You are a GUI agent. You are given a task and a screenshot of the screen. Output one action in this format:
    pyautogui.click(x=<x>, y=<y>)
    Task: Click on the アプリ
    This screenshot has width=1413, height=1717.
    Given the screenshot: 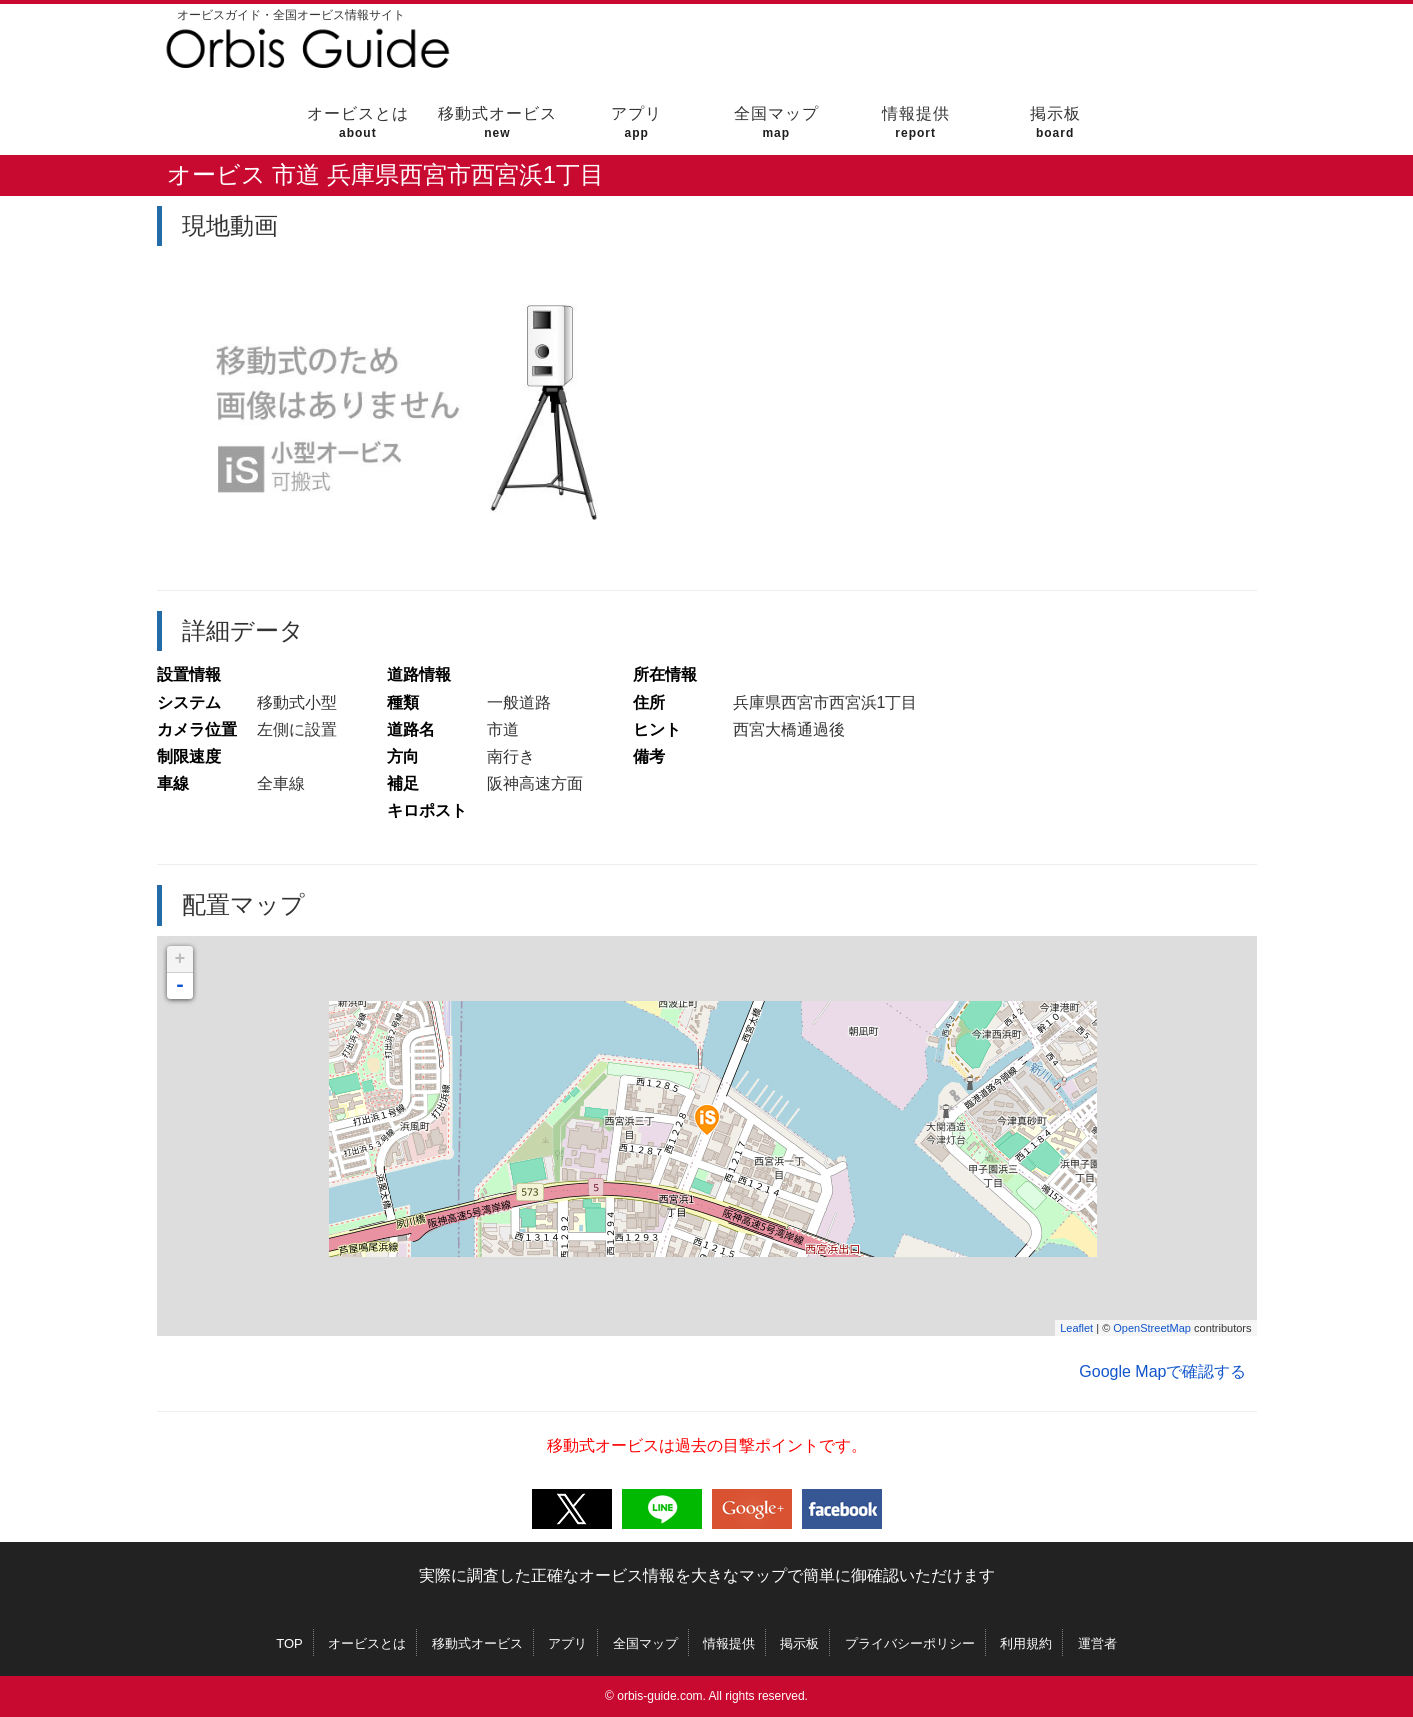 What is the action you would take?
    pyautogui.click(x=636, y=122)
    